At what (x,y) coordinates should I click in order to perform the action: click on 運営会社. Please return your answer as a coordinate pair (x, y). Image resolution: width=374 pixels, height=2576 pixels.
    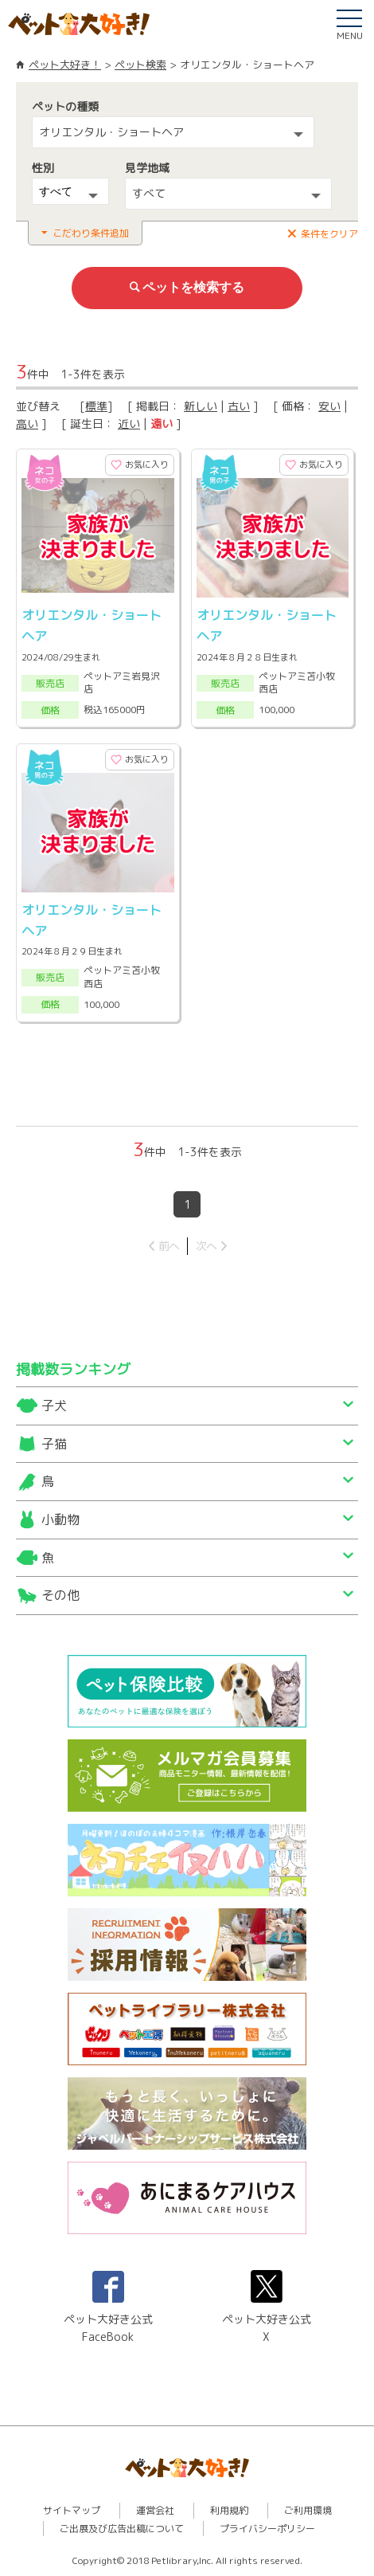
    Looking at the image, I should click on (155, 2510).